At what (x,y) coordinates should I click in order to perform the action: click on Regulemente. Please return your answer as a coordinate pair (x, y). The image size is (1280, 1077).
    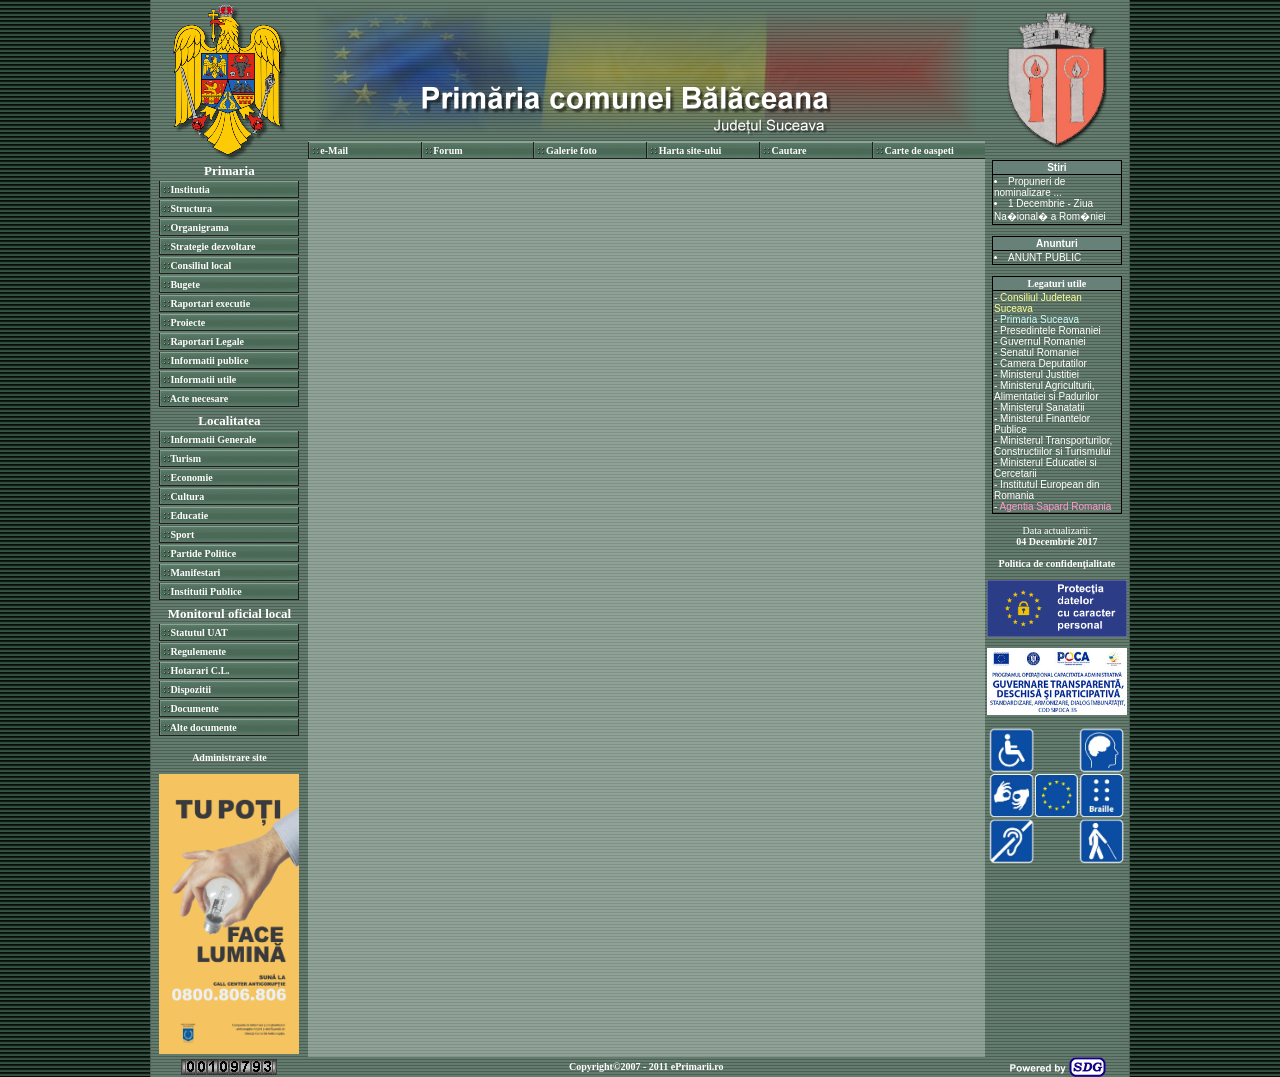
    Looking at the image, I should click on (198, 651).